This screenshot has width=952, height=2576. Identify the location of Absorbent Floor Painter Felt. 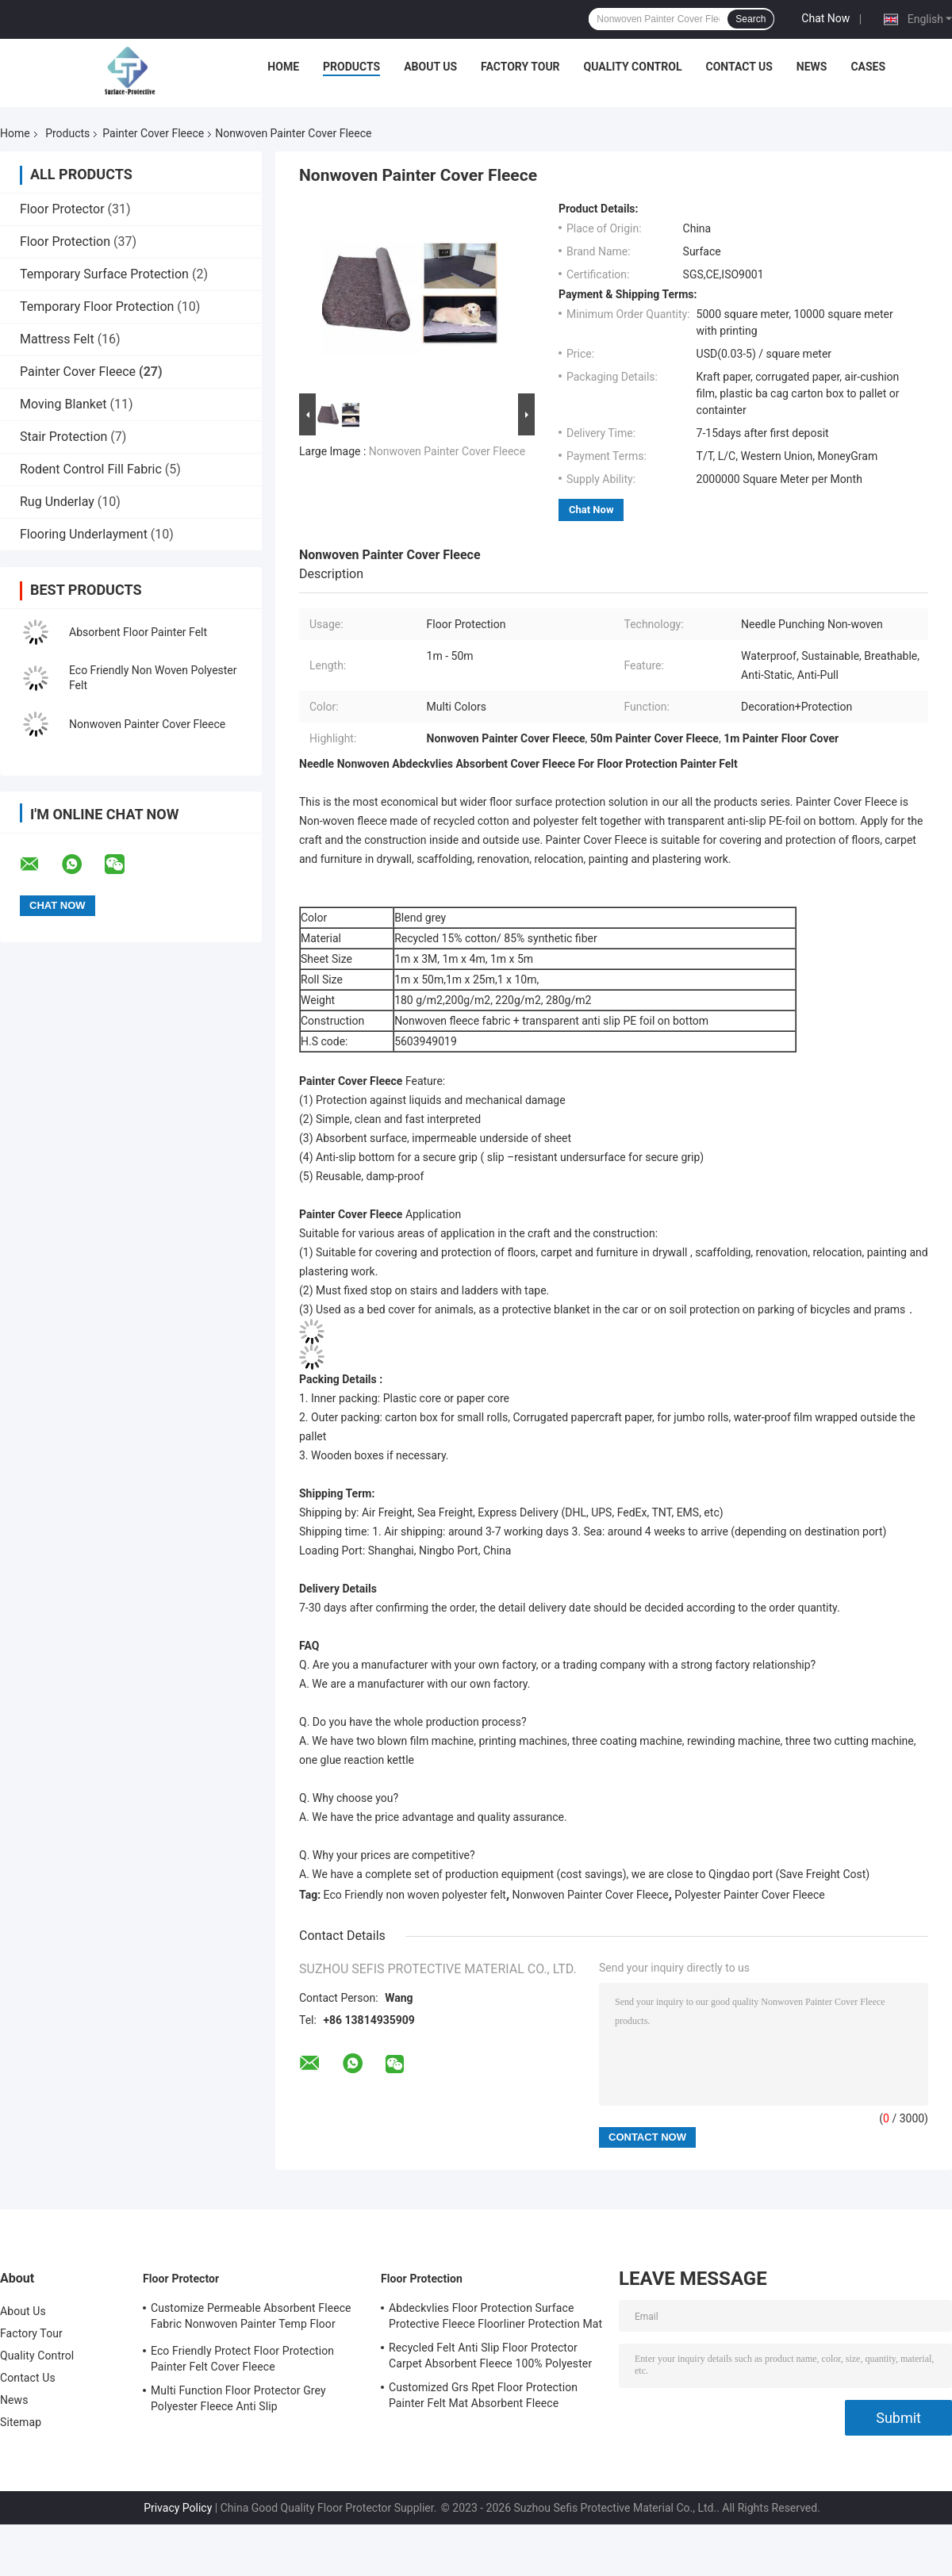
(139, 632).